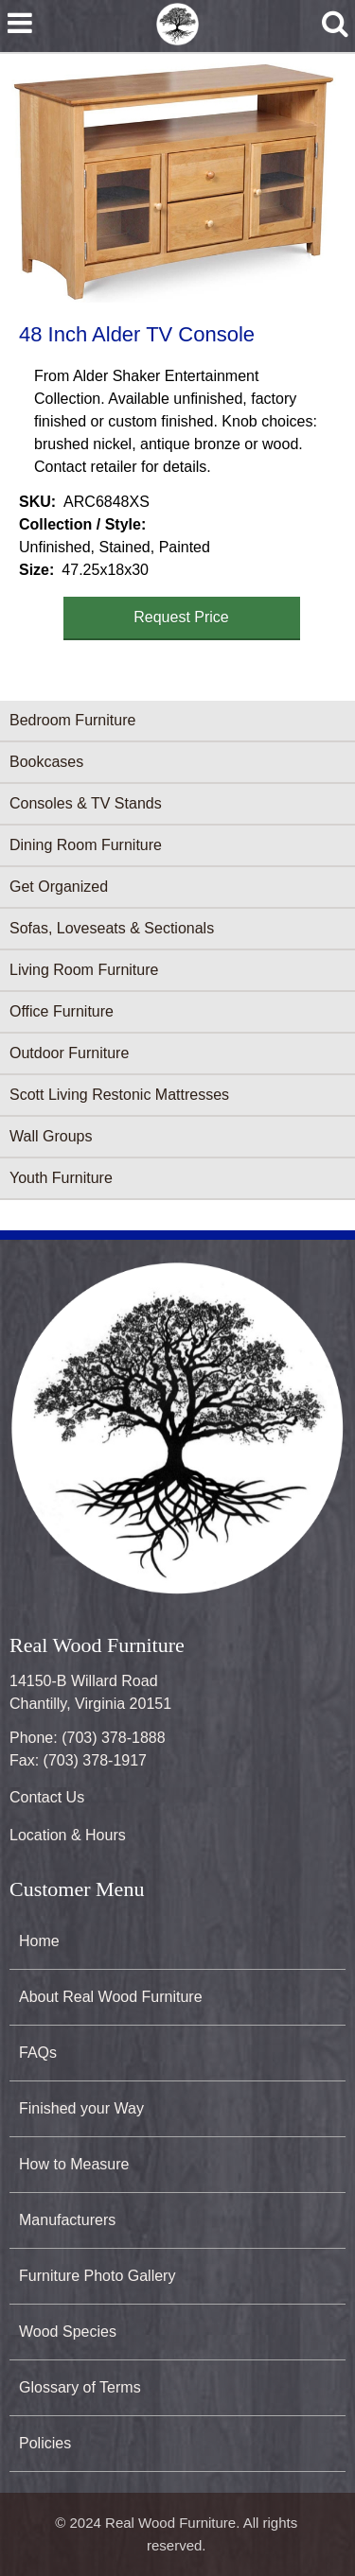 The image size is (355, 2576). I want to click on Policies, so click(45, 2443).